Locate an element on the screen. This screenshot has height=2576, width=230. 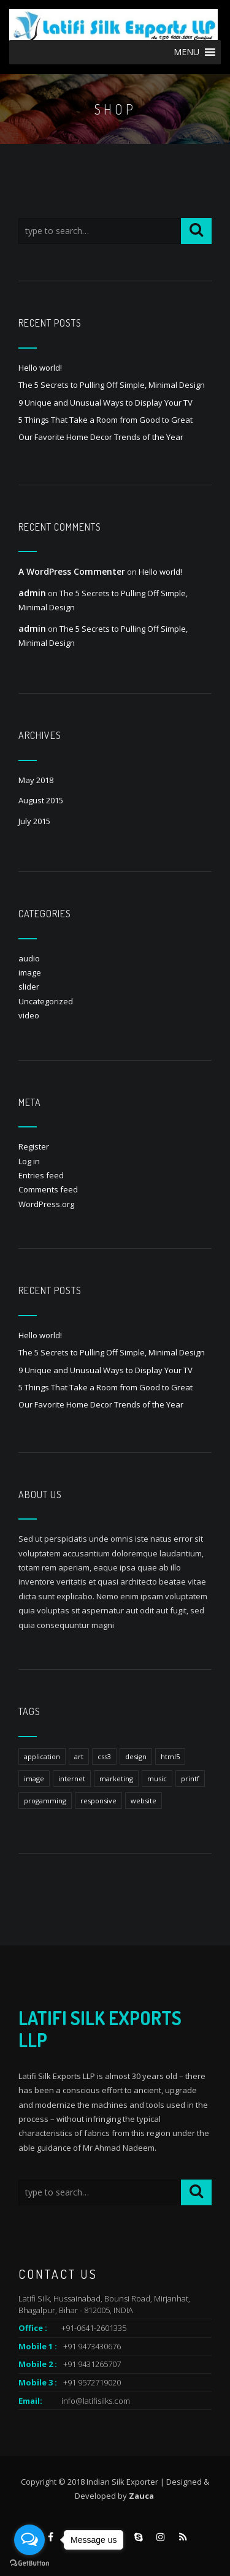
art [art (1 item)] is located at coordinates (78, 1756).